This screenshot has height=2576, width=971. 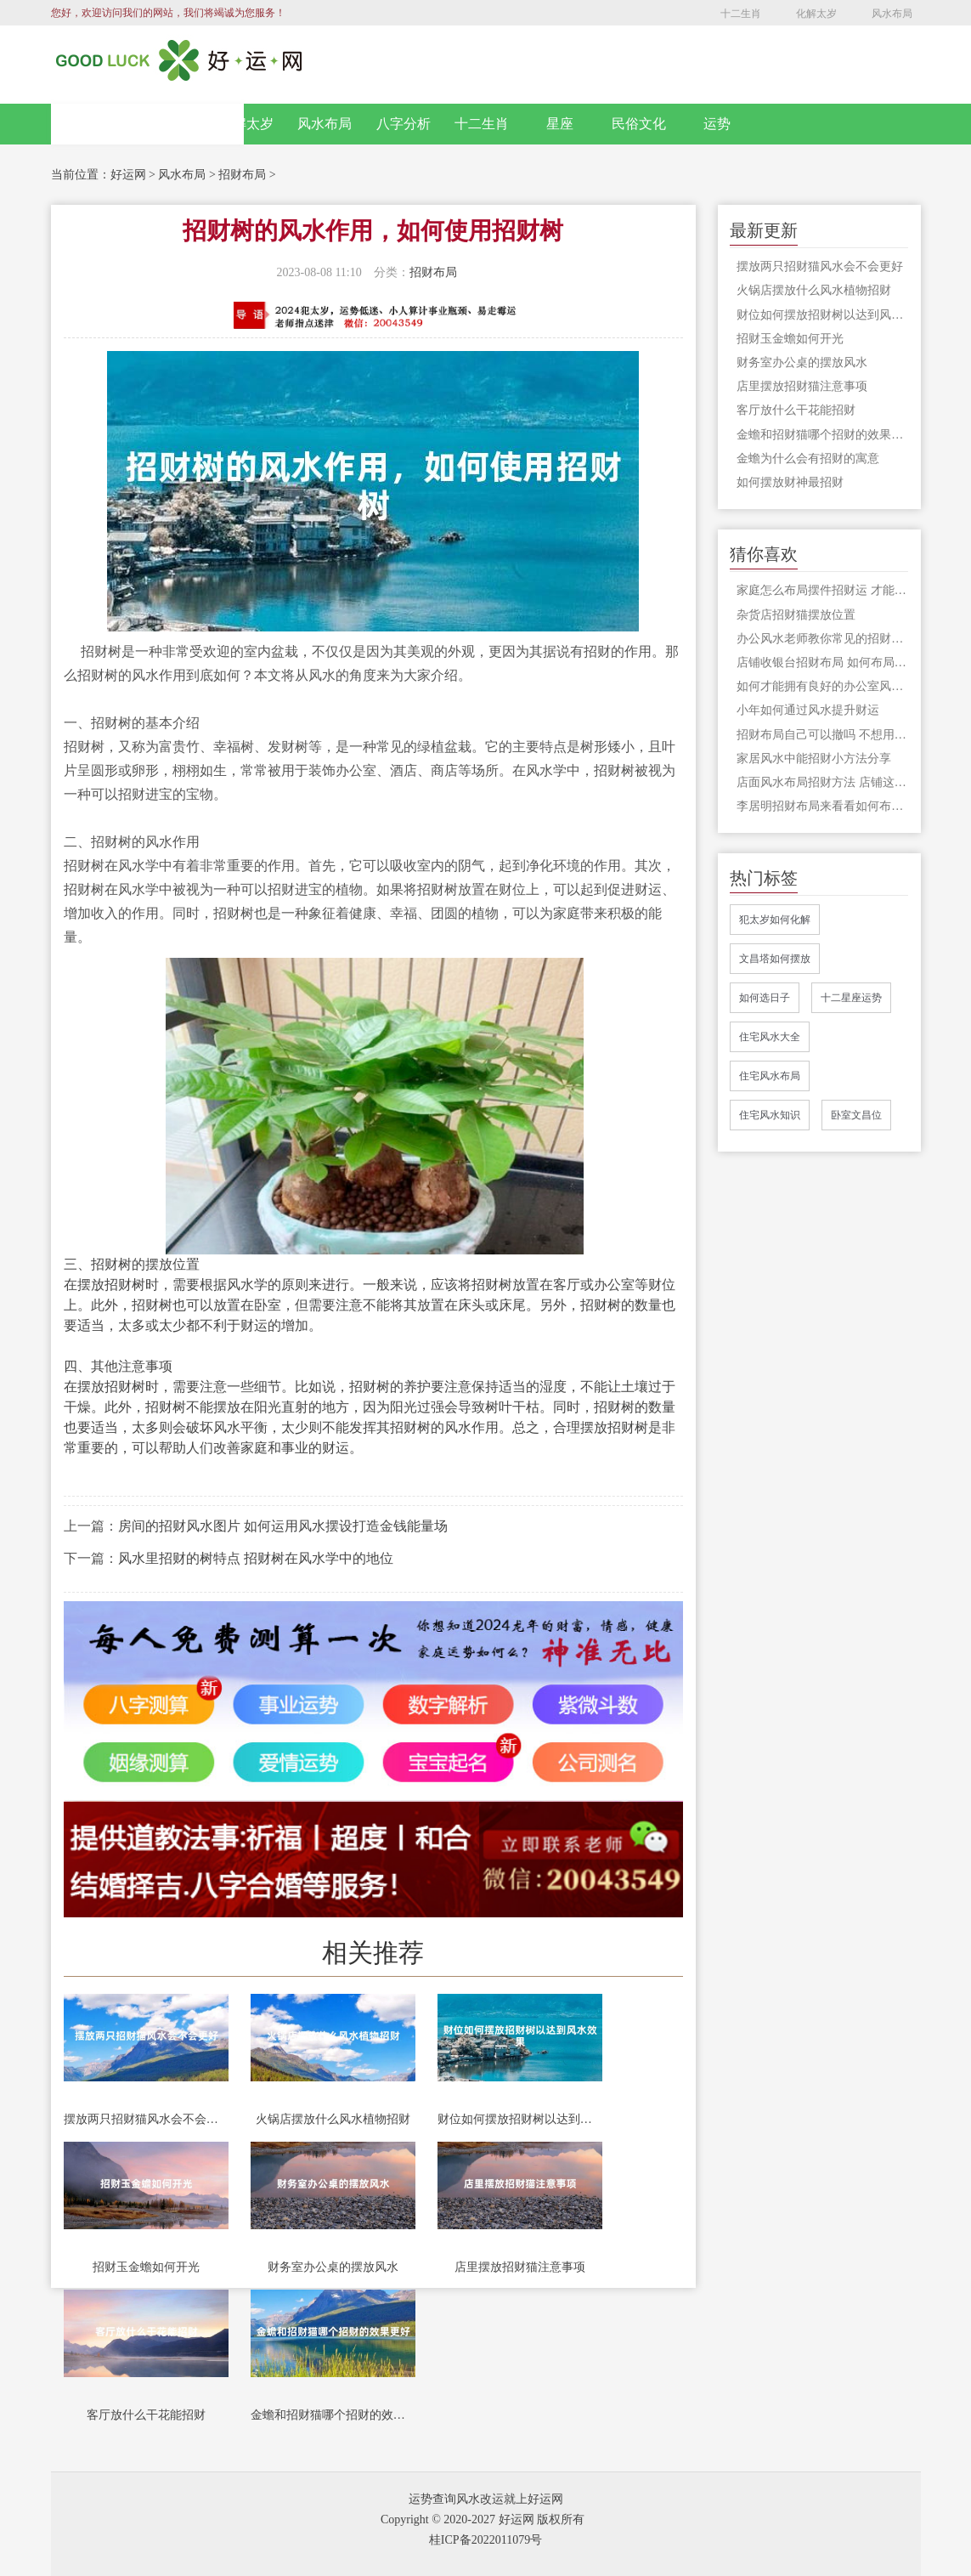 I want to click on 卧室文昌位, so click(x=856, y=1115).